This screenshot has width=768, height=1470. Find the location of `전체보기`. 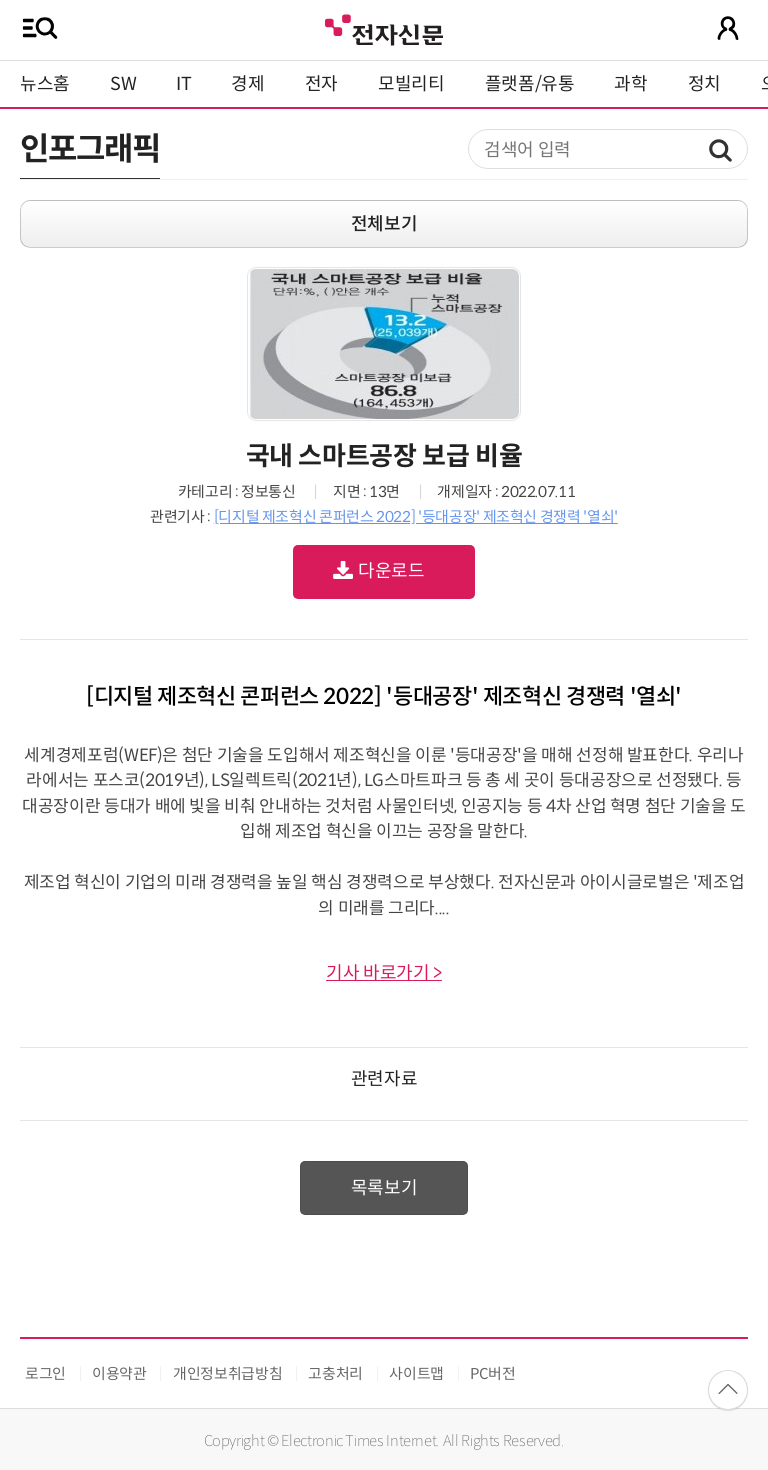

전체보기 is located at coordinates (384, 224).